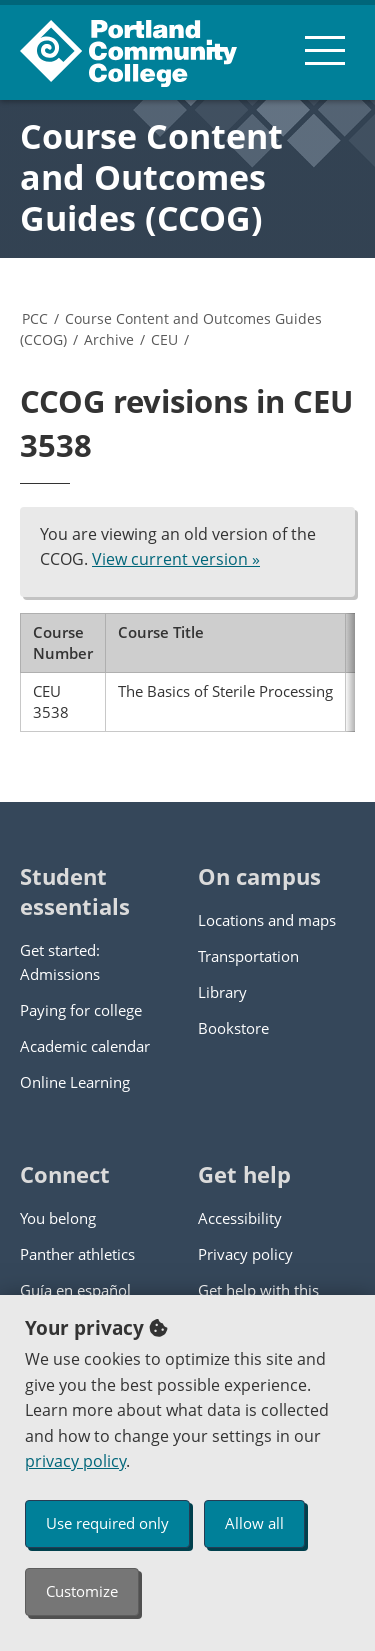  What do you see at coordinates (60, 962) in the screenshot?
I see `Get started: Admissions` at bounding box center [60, 962].